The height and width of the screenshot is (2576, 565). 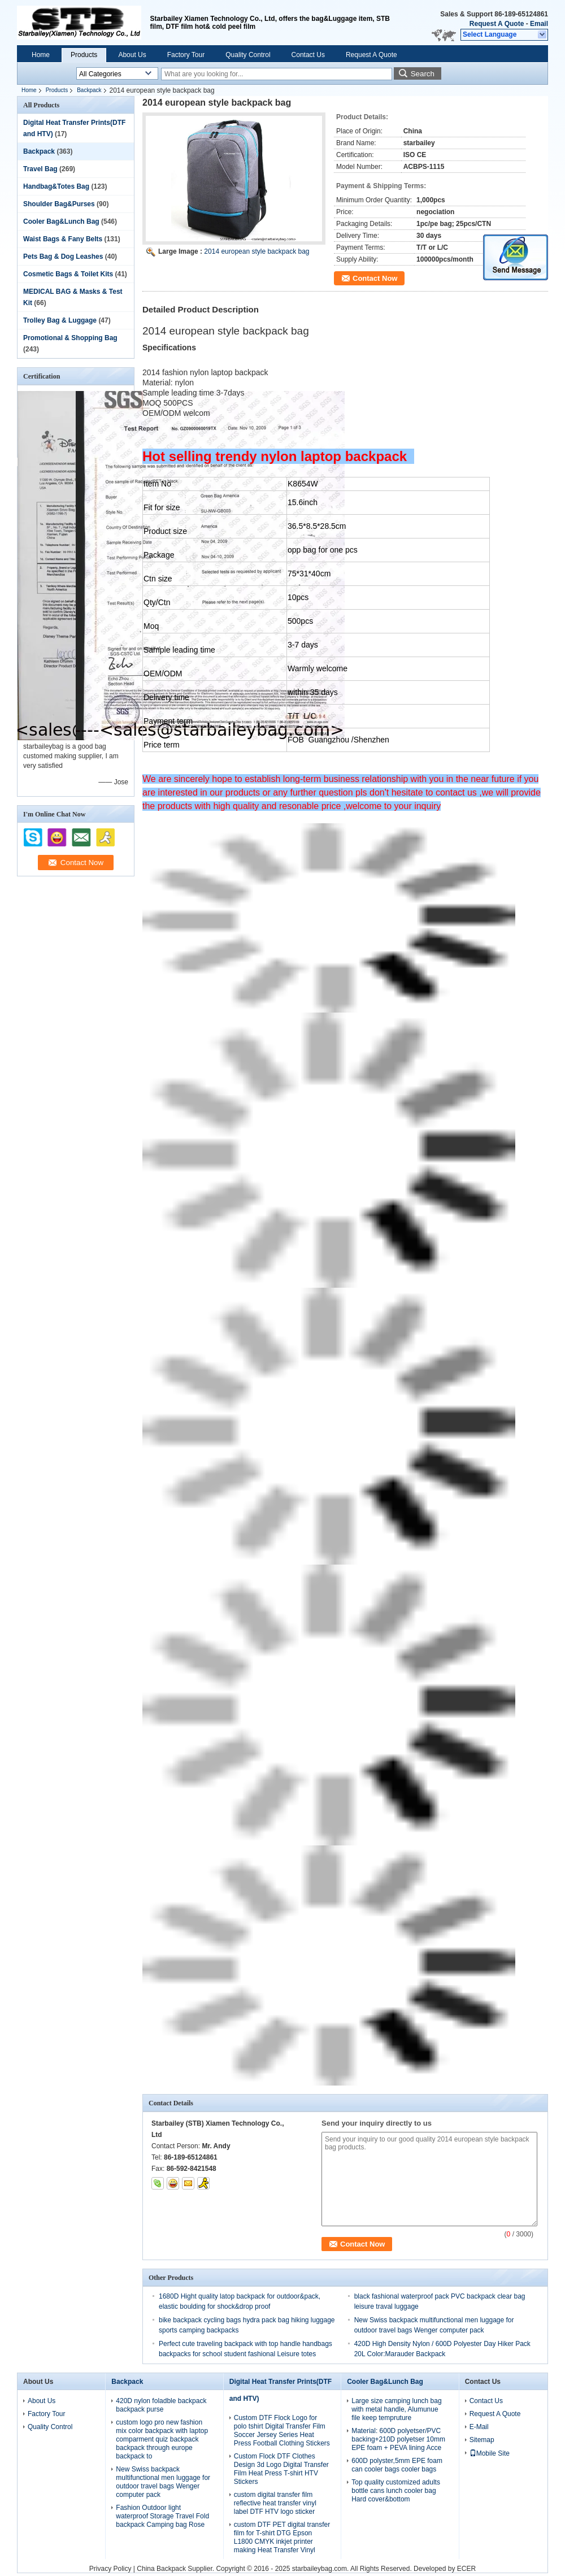 I want to click on Cosmetic Bags & Toilet Kits, so click(x=68, y=274).